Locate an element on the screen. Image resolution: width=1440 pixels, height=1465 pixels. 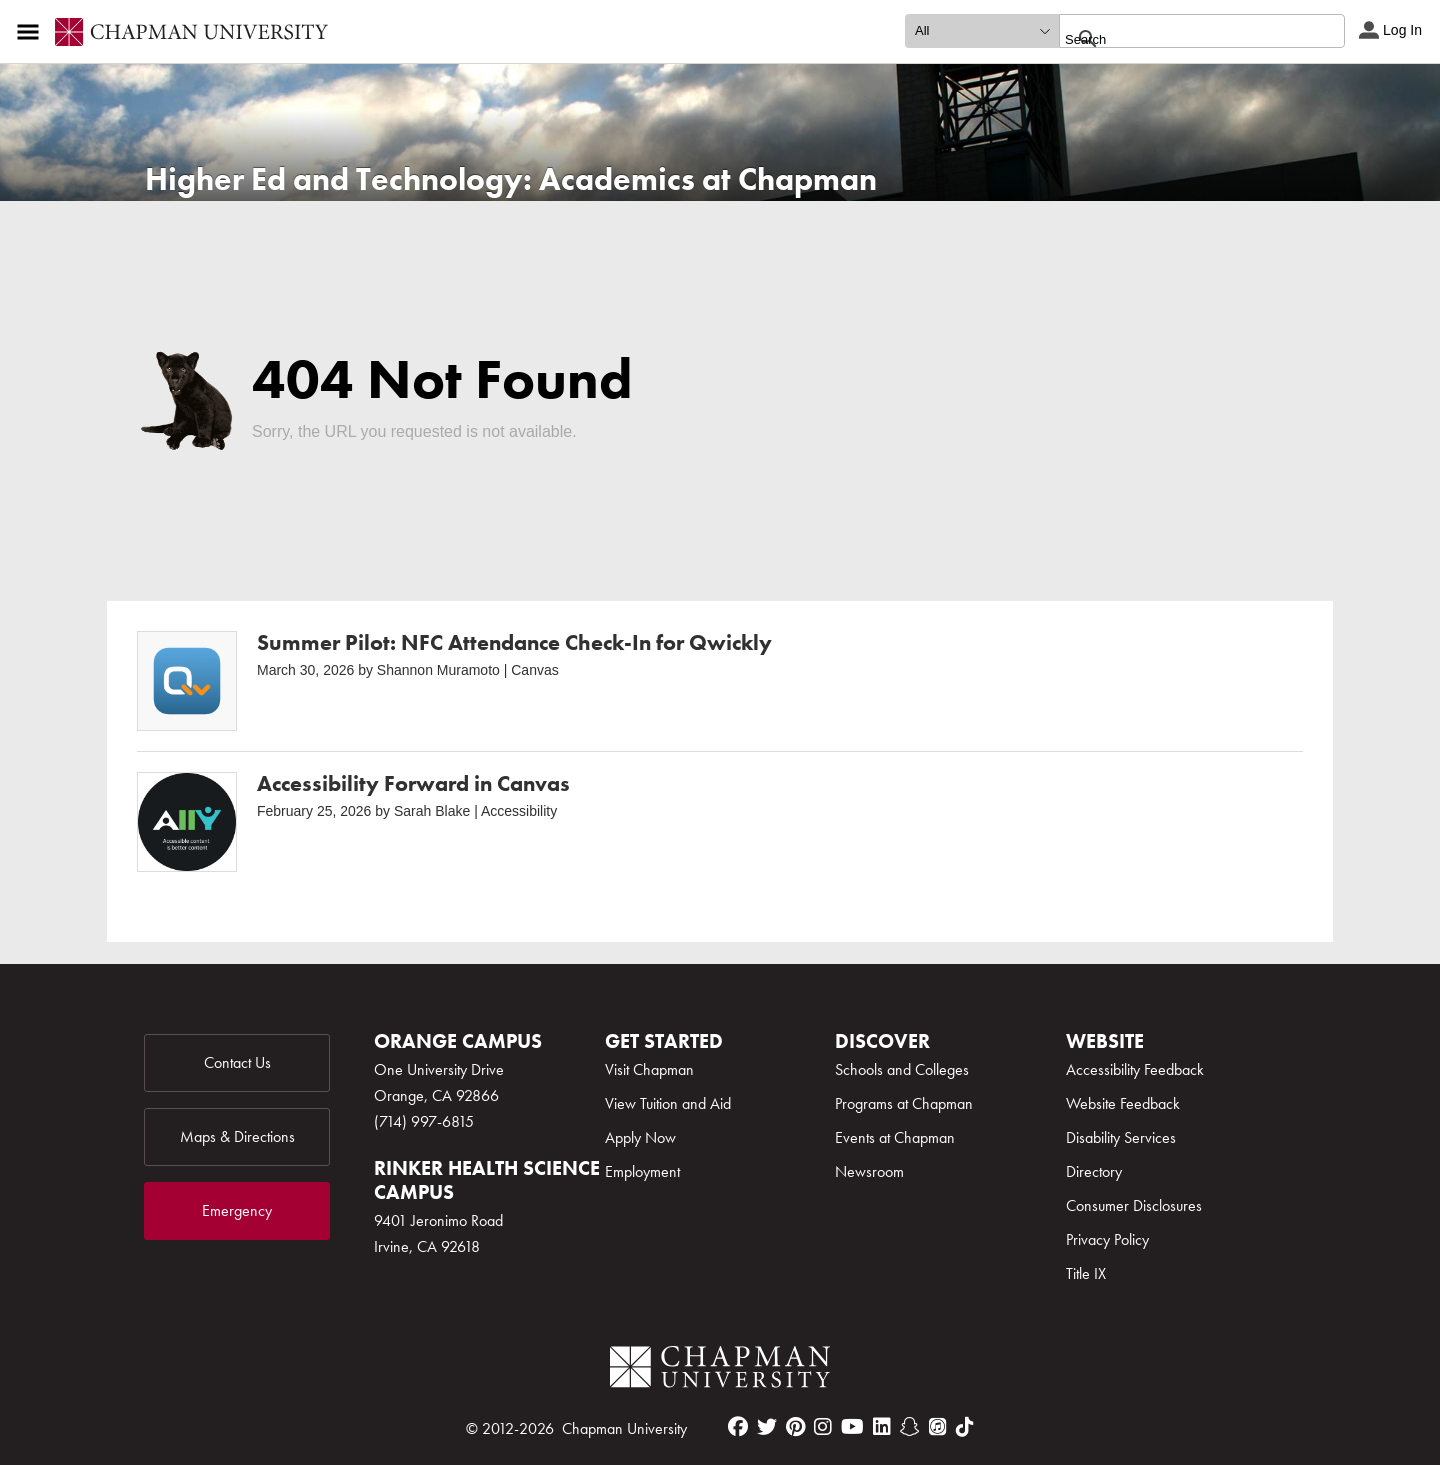
[tiktok] is located at coordinates (965, 1427).